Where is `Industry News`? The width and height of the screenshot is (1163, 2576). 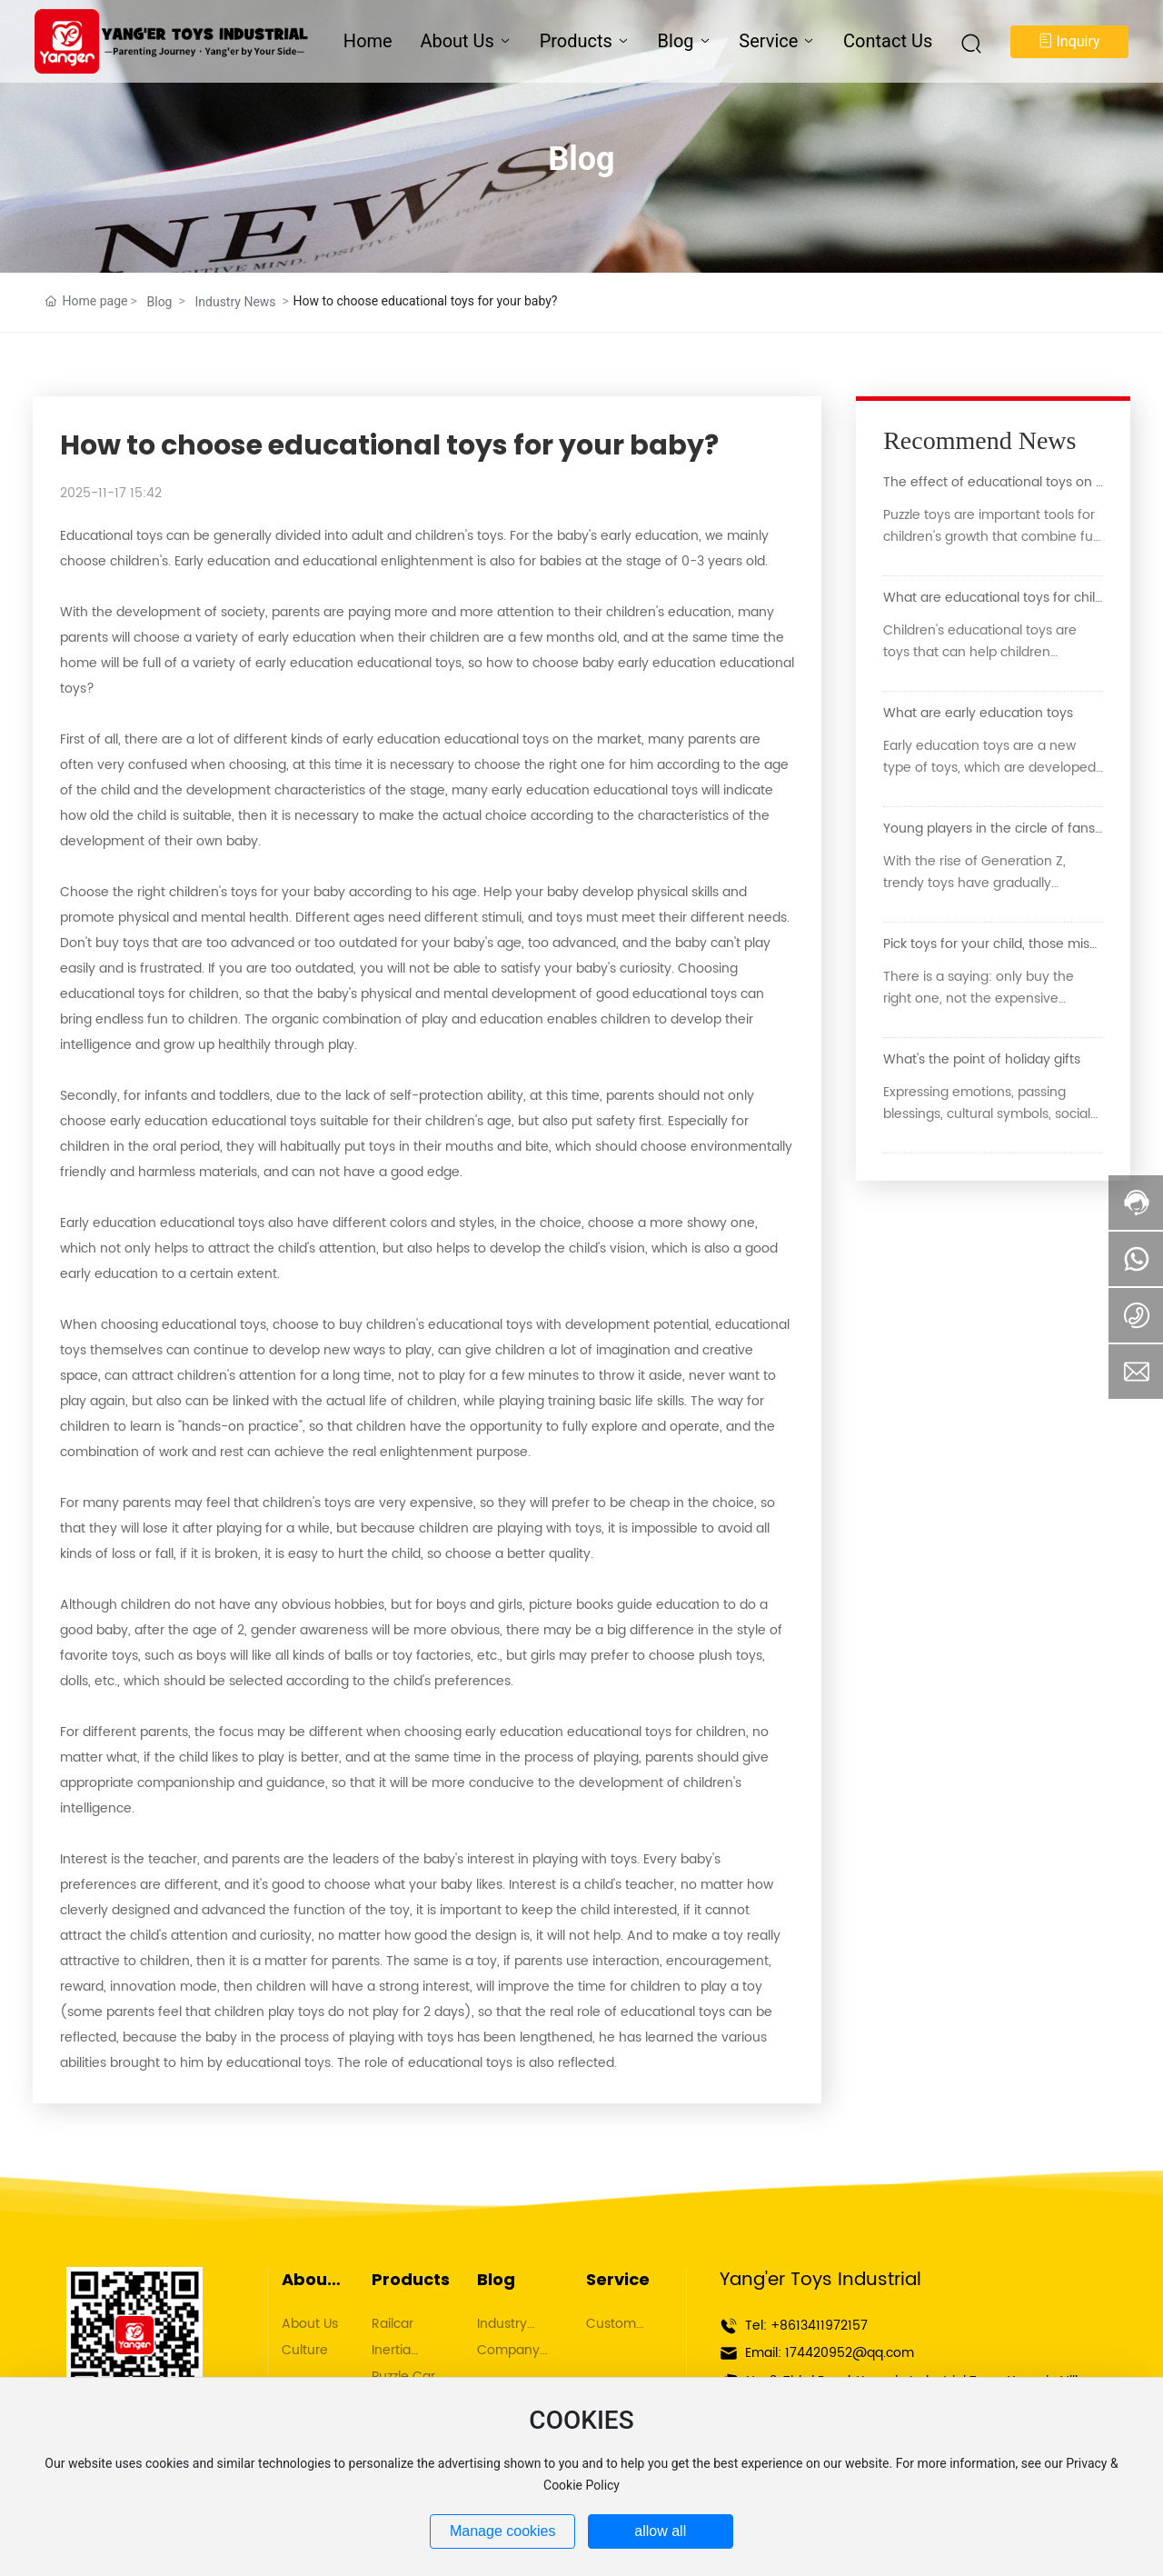
Industry News is located at coordinates (234, 302).